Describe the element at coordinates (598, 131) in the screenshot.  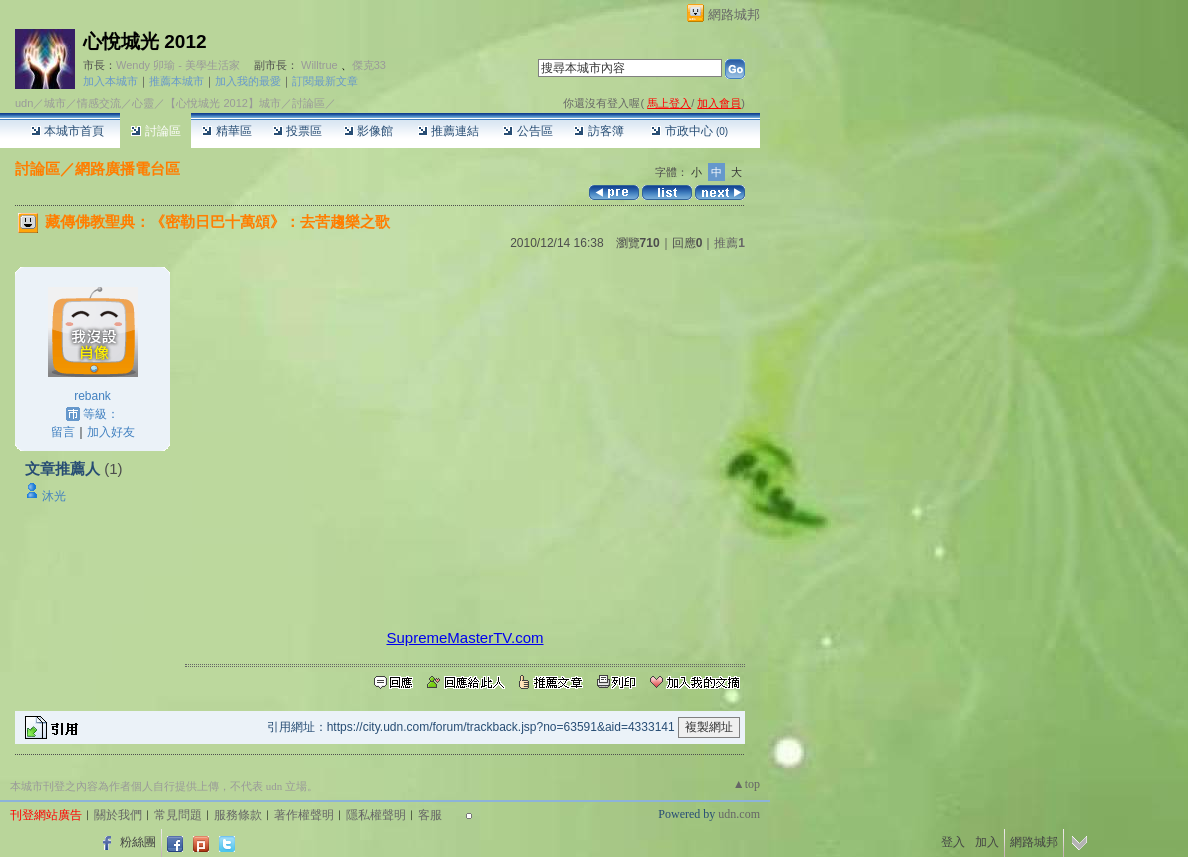
I see `訪客簿` at that location.